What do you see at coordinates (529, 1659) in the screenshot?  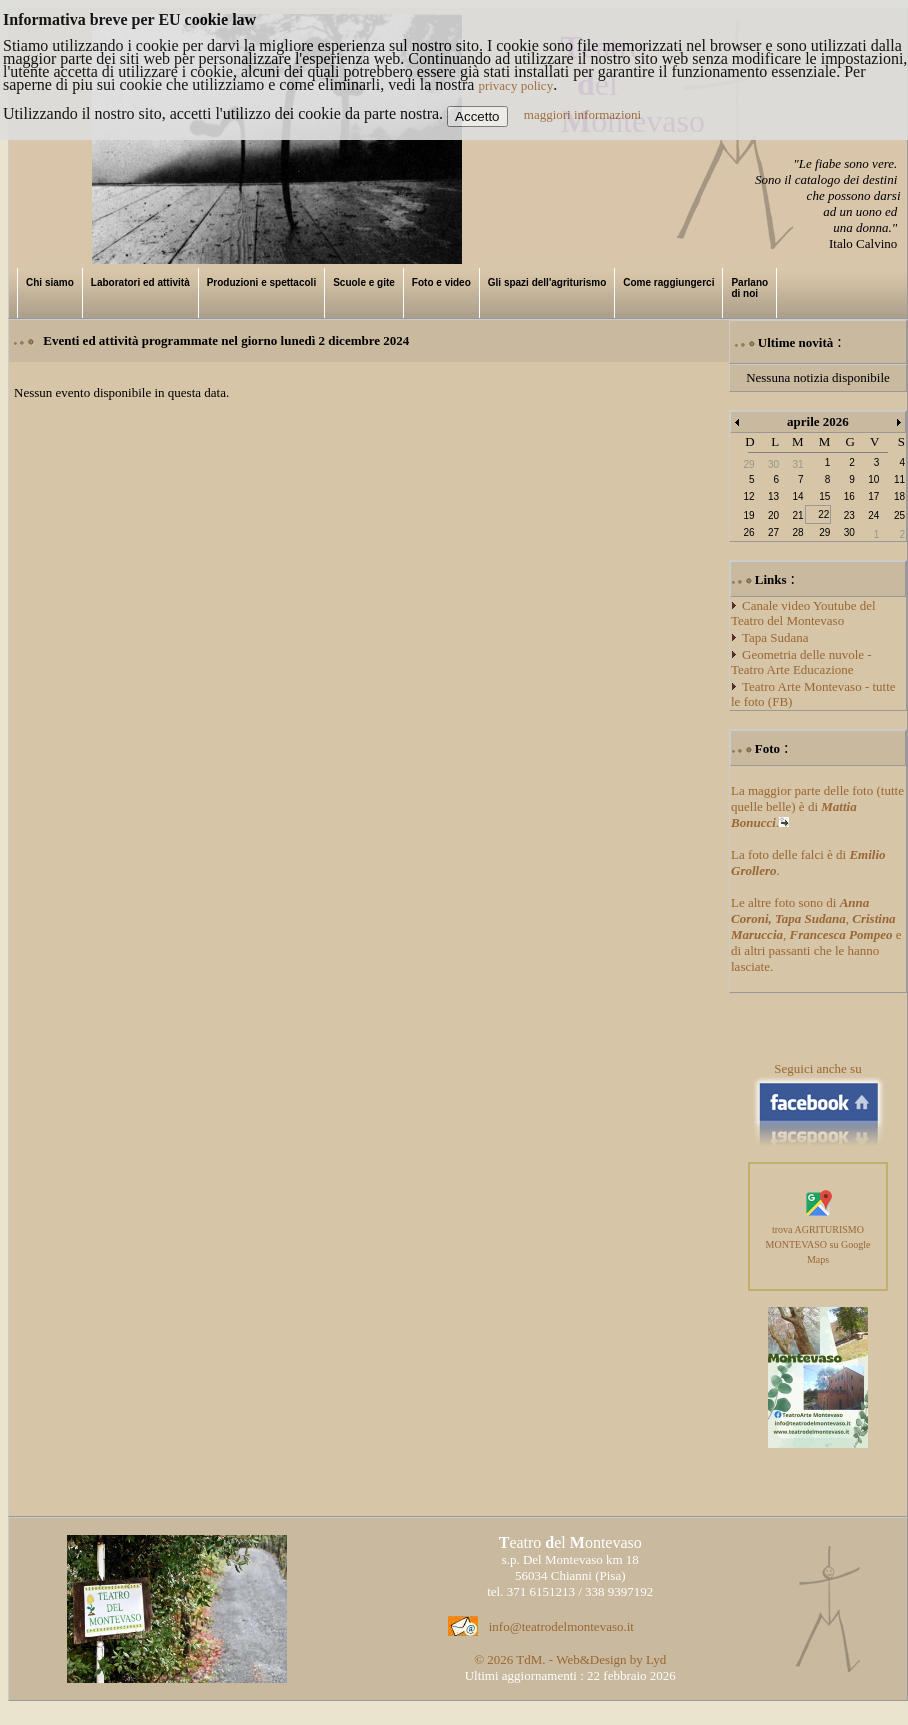 I see `TdM` at bounding box center [529, 1659].